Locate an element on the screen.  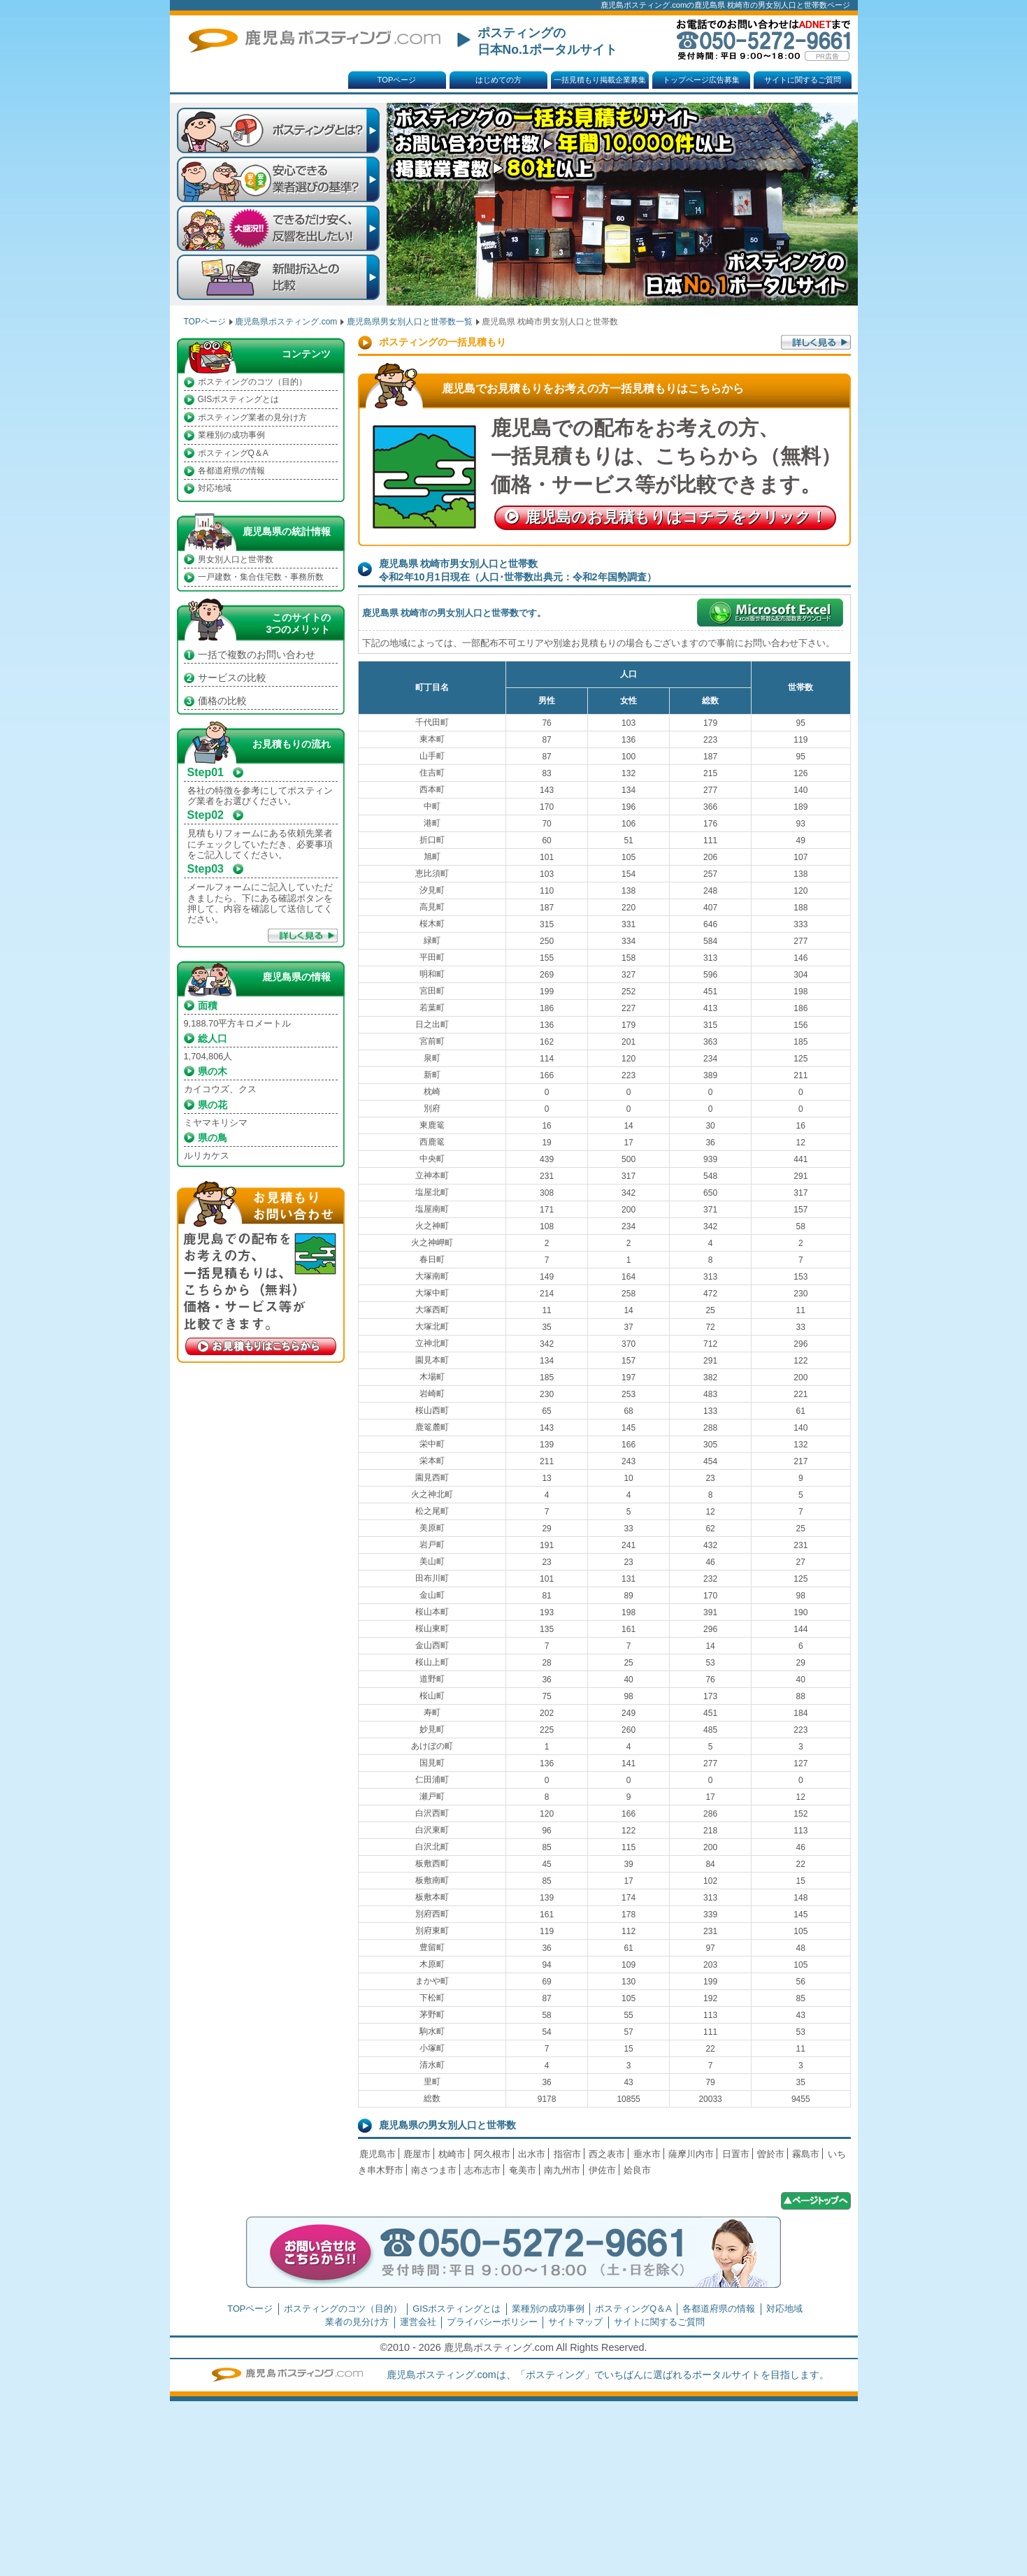
鹿児島県男女別人口と世帯数一覧 is located at coordinates (410, 322).